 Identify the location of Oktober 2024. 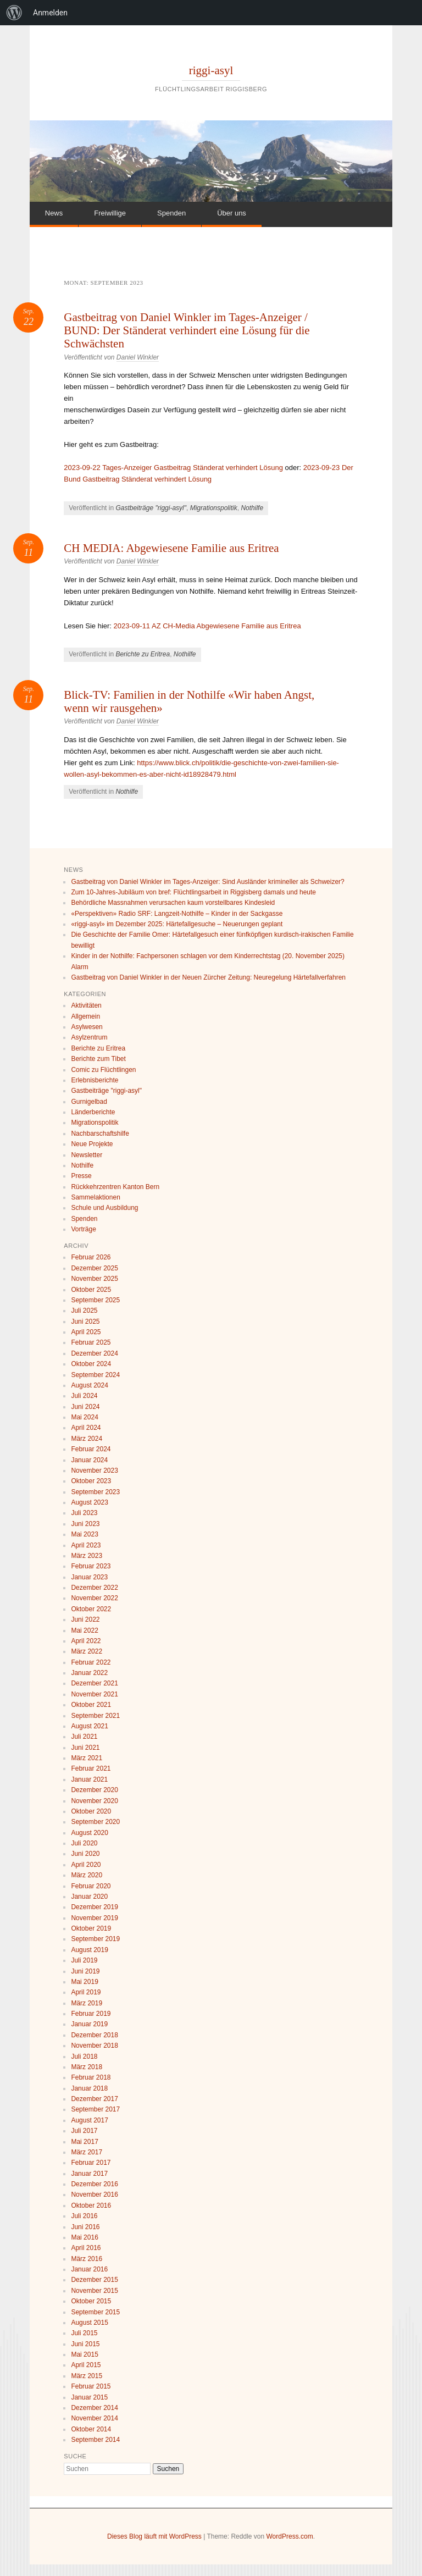
(91, 1364).